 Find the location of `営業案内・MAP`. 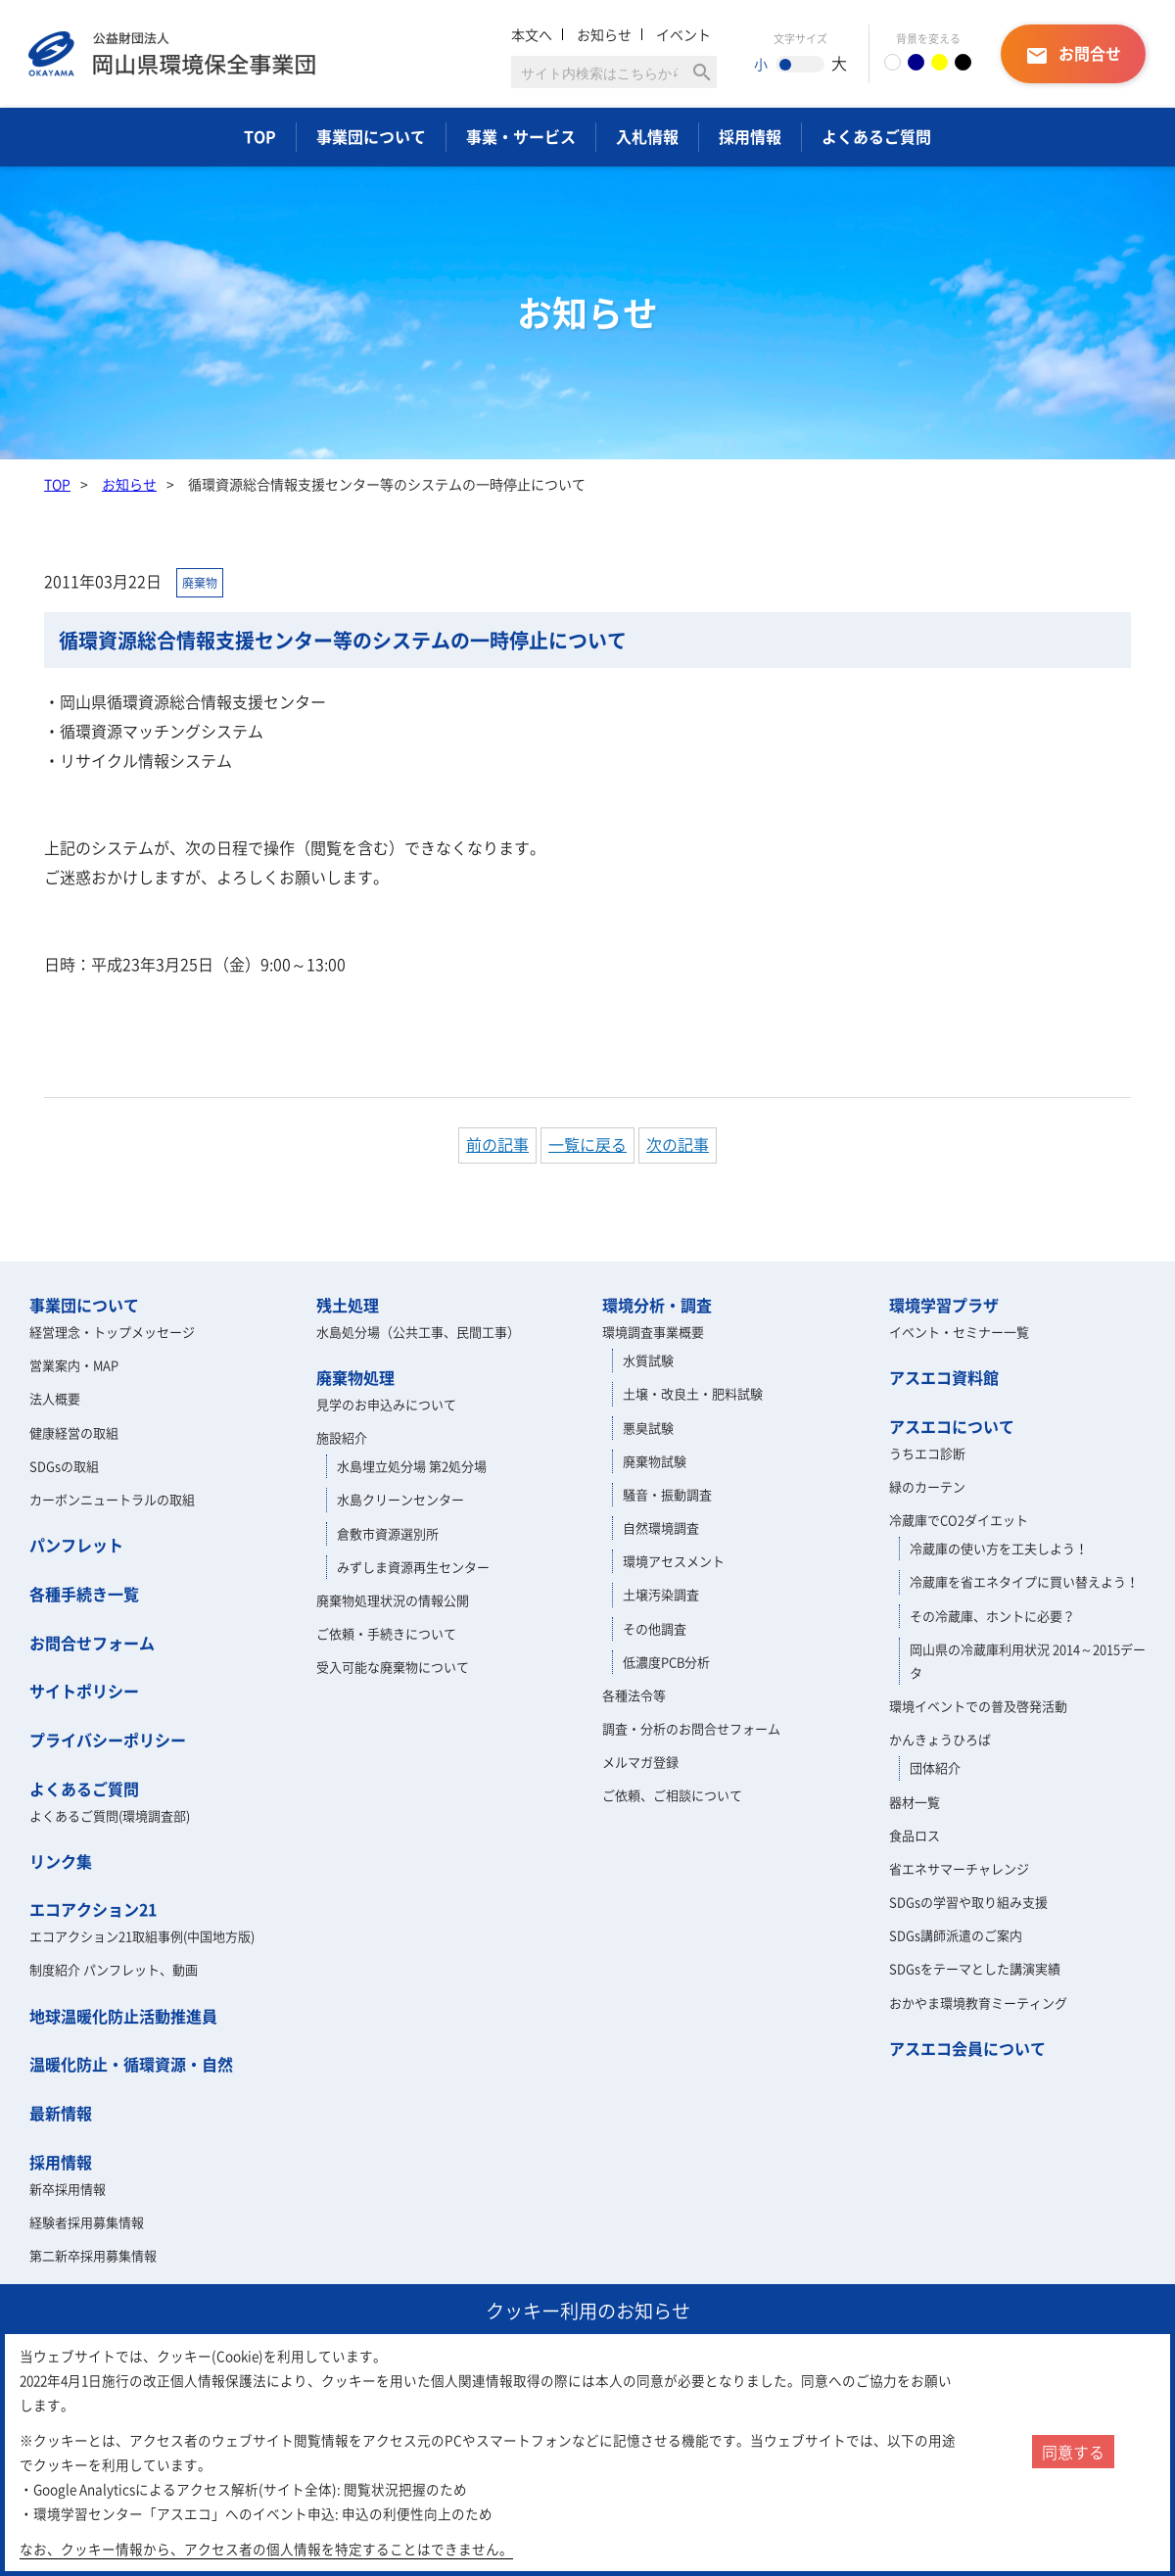

営業案内・MAP is located at coordinates (73, 1365).